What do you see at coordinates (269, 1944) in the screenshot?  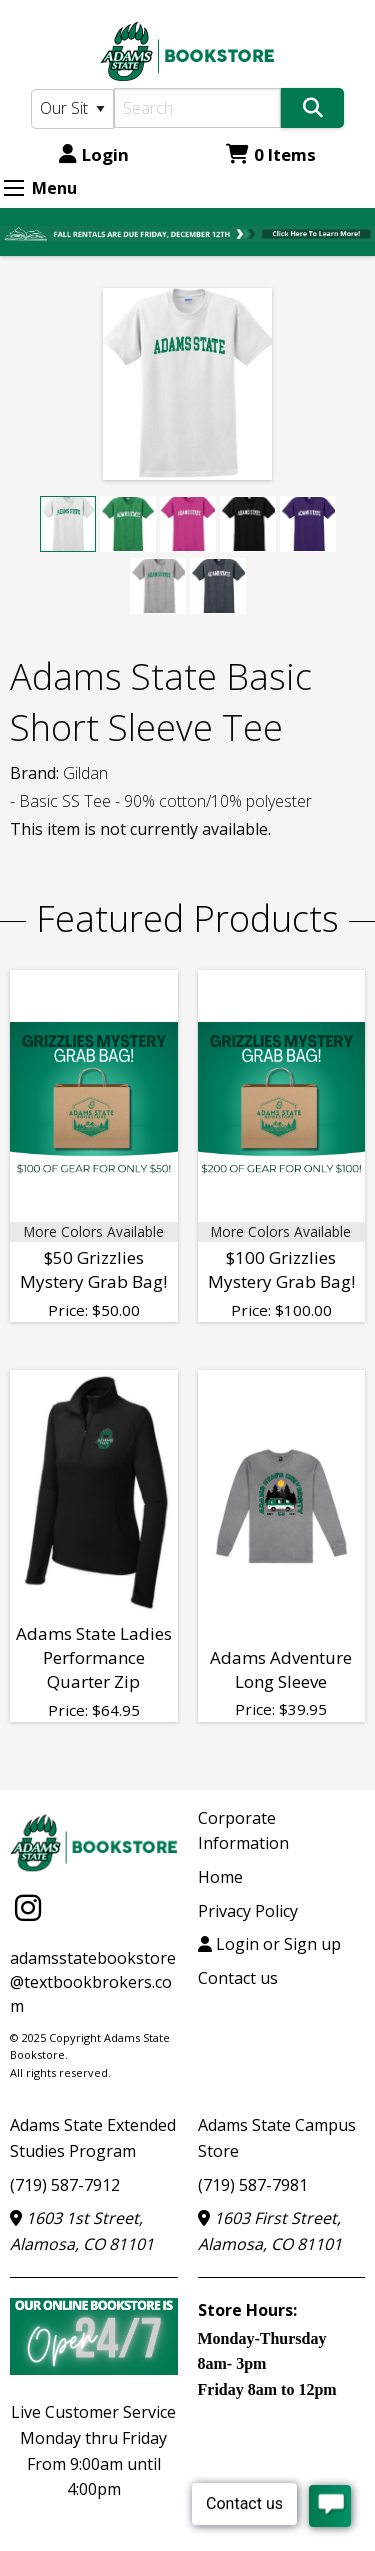 I see `Login or Sign up` at bounding box center [269, 1944].